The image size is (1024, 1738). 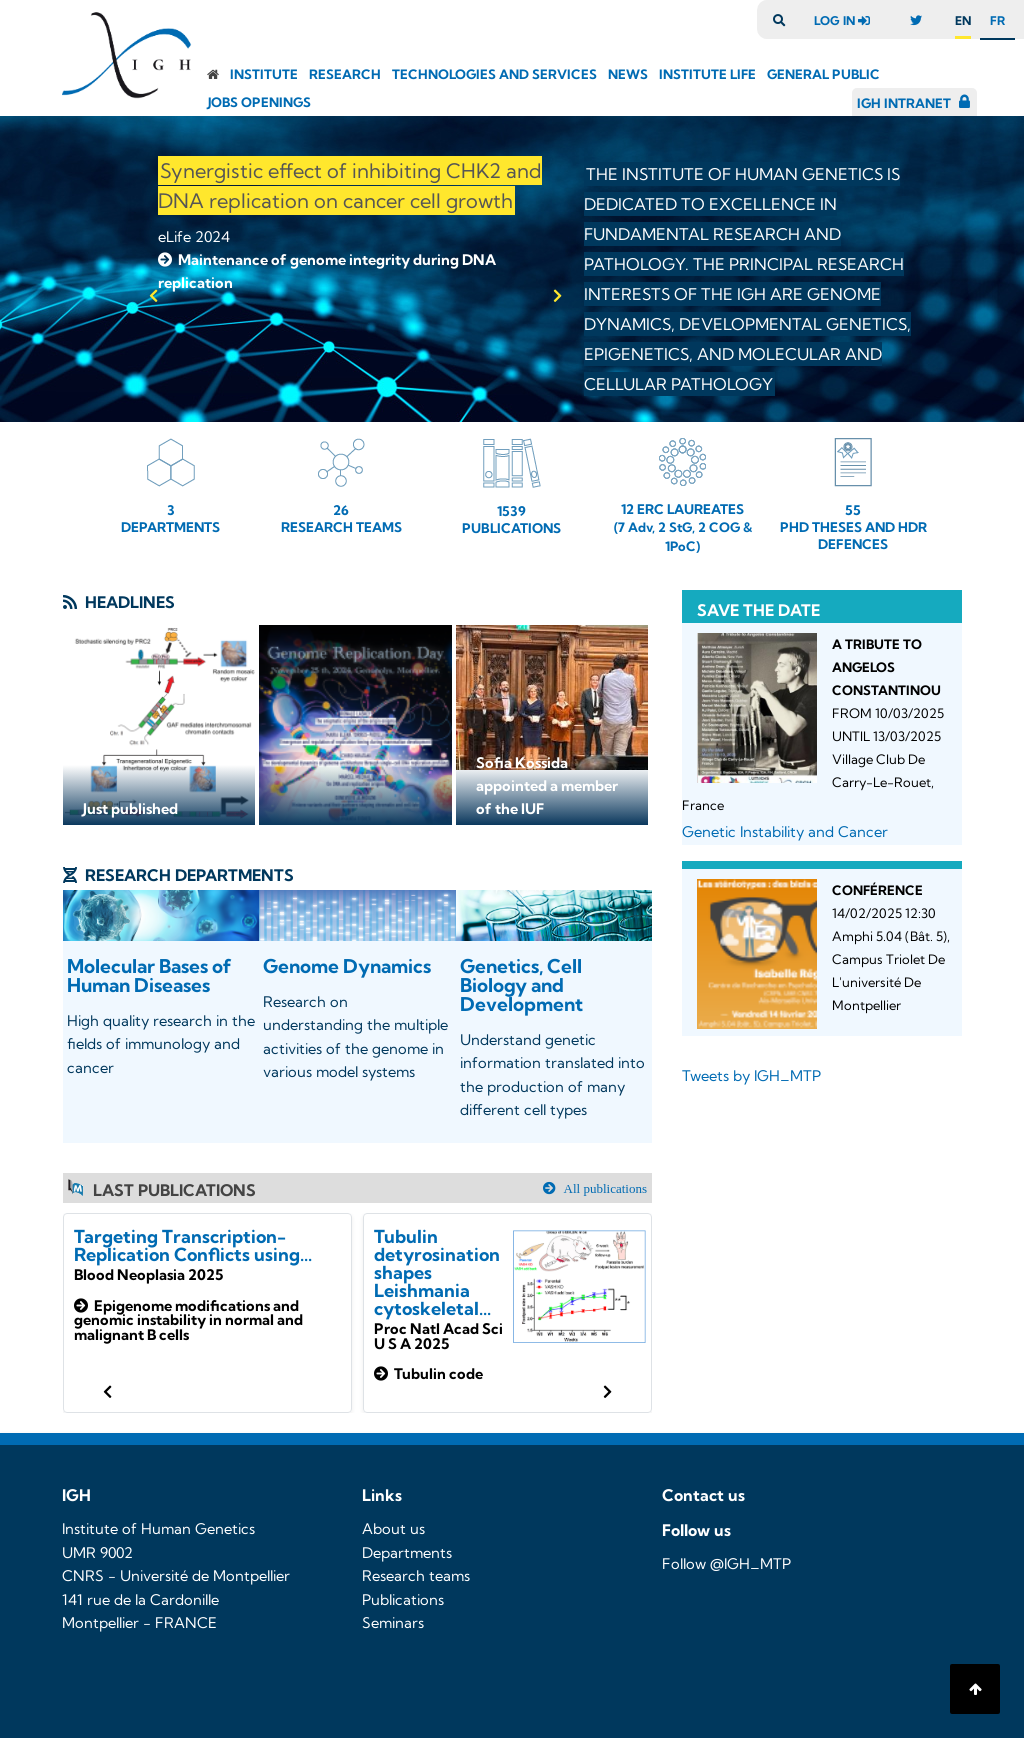 What do you see at coordinates (628, 74) in the screenshot?
I see `News` at bounding box center [628, 74].